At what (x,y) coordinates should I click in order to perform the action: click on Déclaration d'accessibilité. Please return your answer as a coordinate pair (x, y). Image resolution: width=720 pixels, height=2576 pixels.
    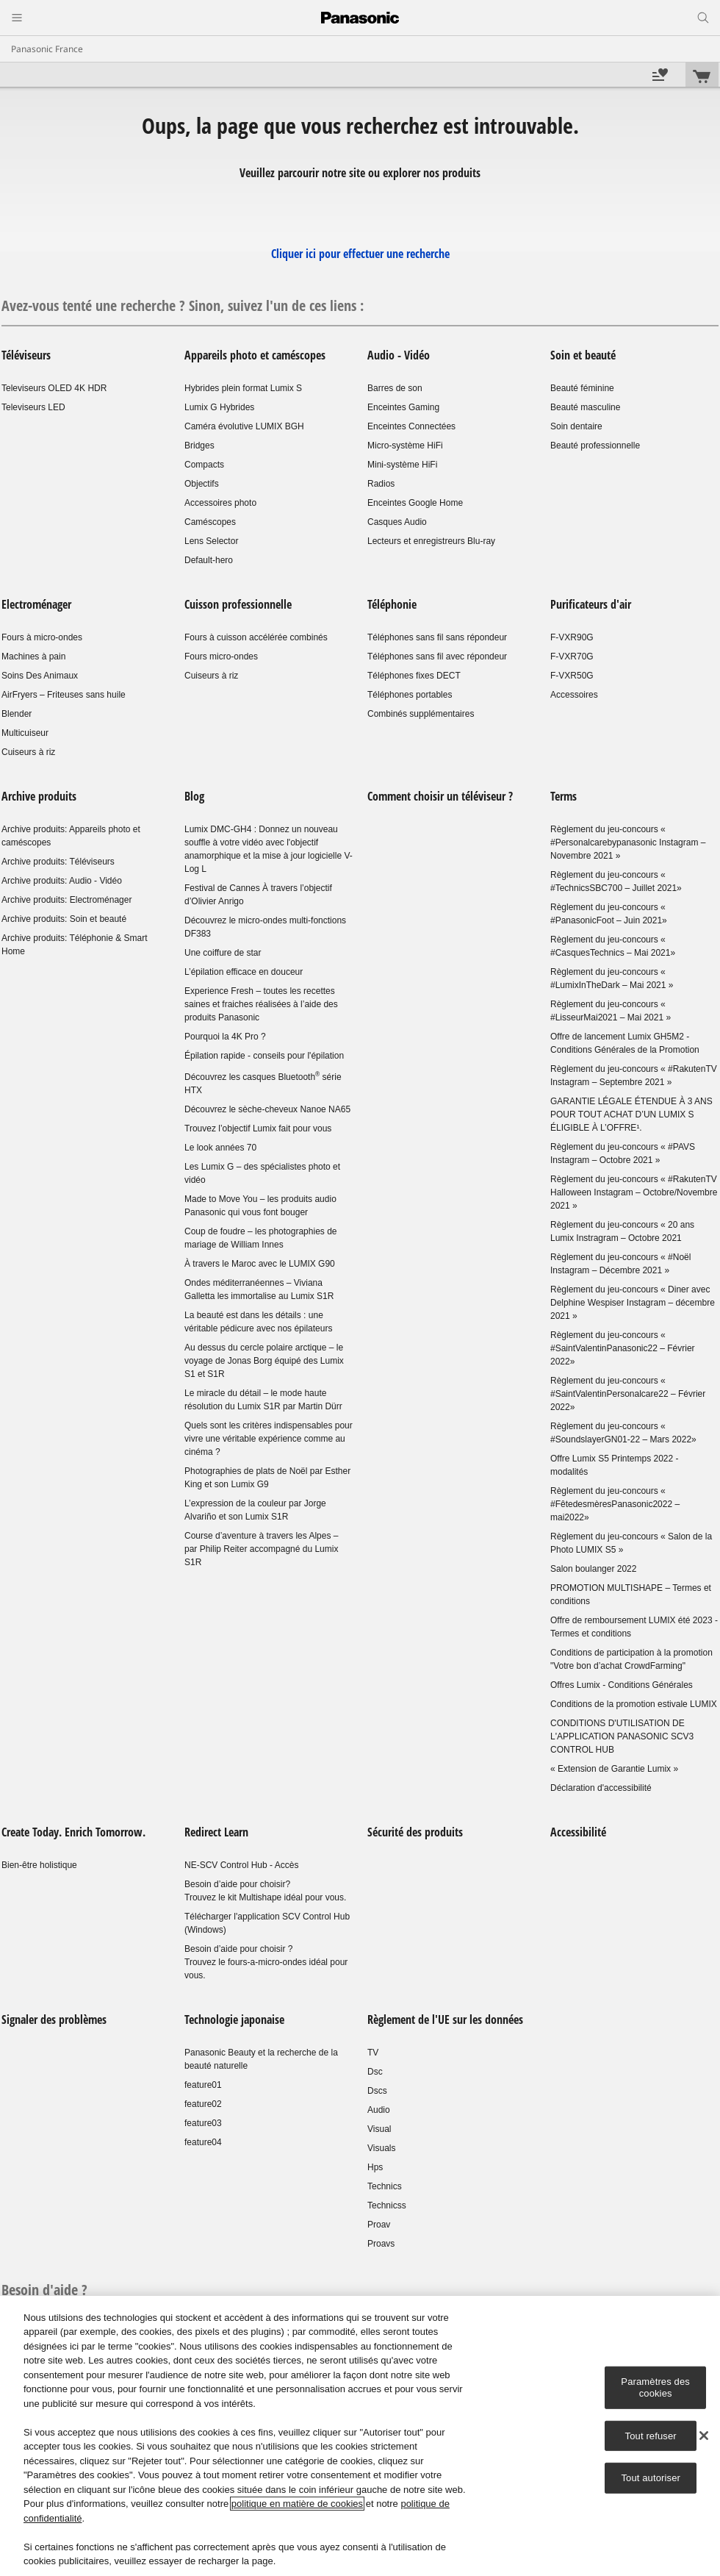
    Looking at the image, I should click on (601, 1788).